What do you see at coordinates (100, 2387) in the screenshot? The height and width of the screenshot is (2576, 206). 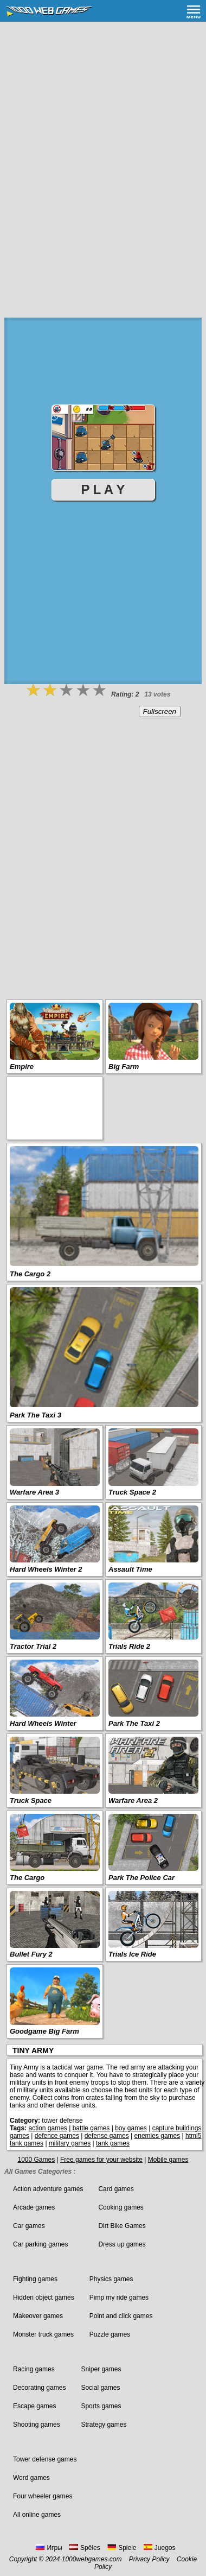 I see `Social games` at bounding box center [100, 2387].